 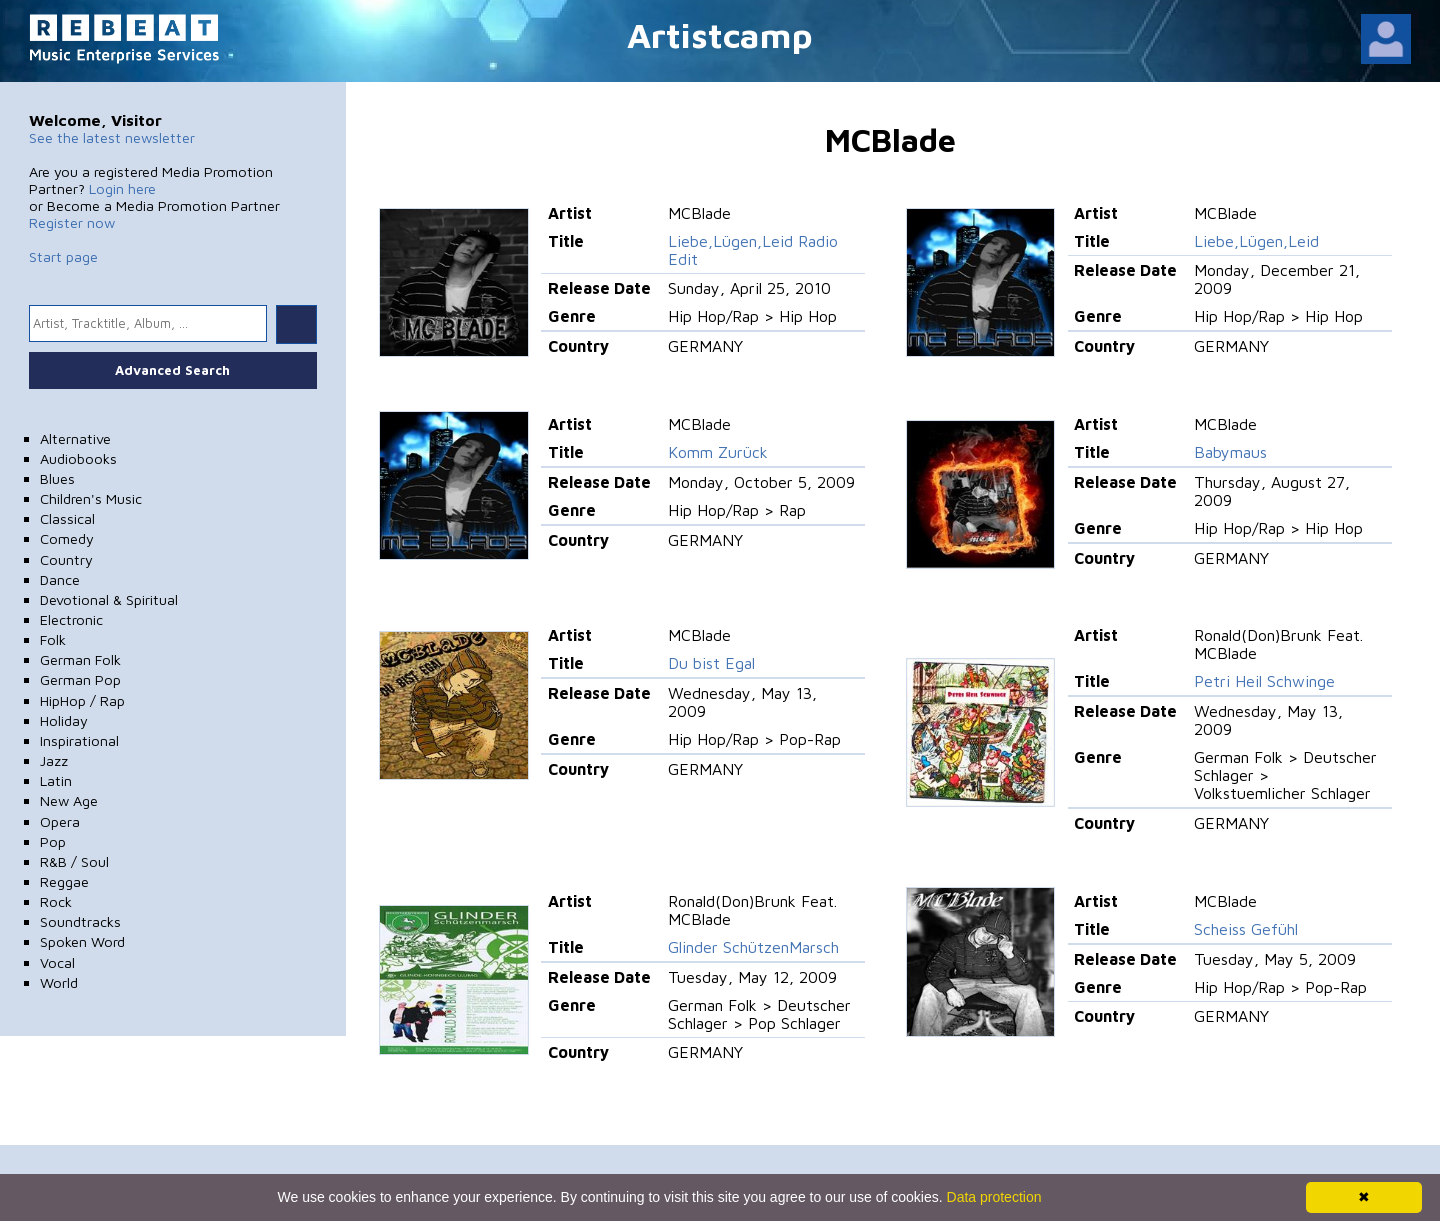 What do you see at coordinates (63, 256) in the screenshot?
I see `Start page` at bounding box center [63, 256].